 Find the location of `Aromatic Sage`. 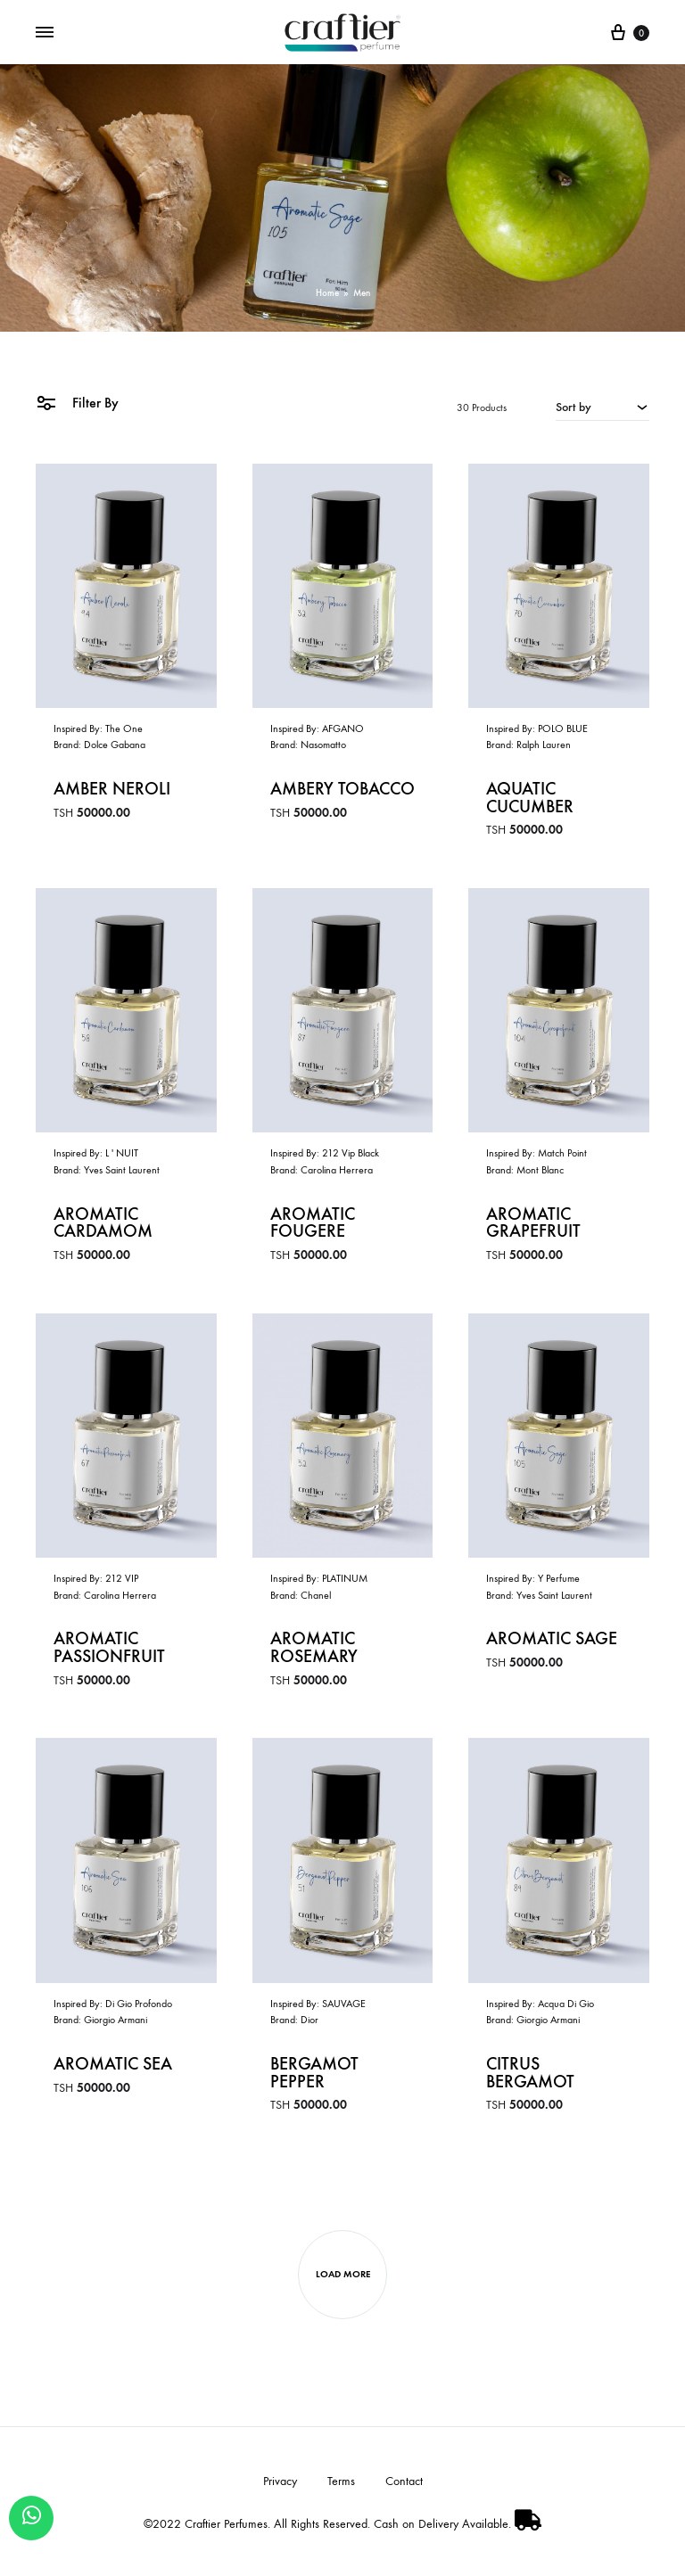

Aromatic Sage is located at coordinates (551, 1640).